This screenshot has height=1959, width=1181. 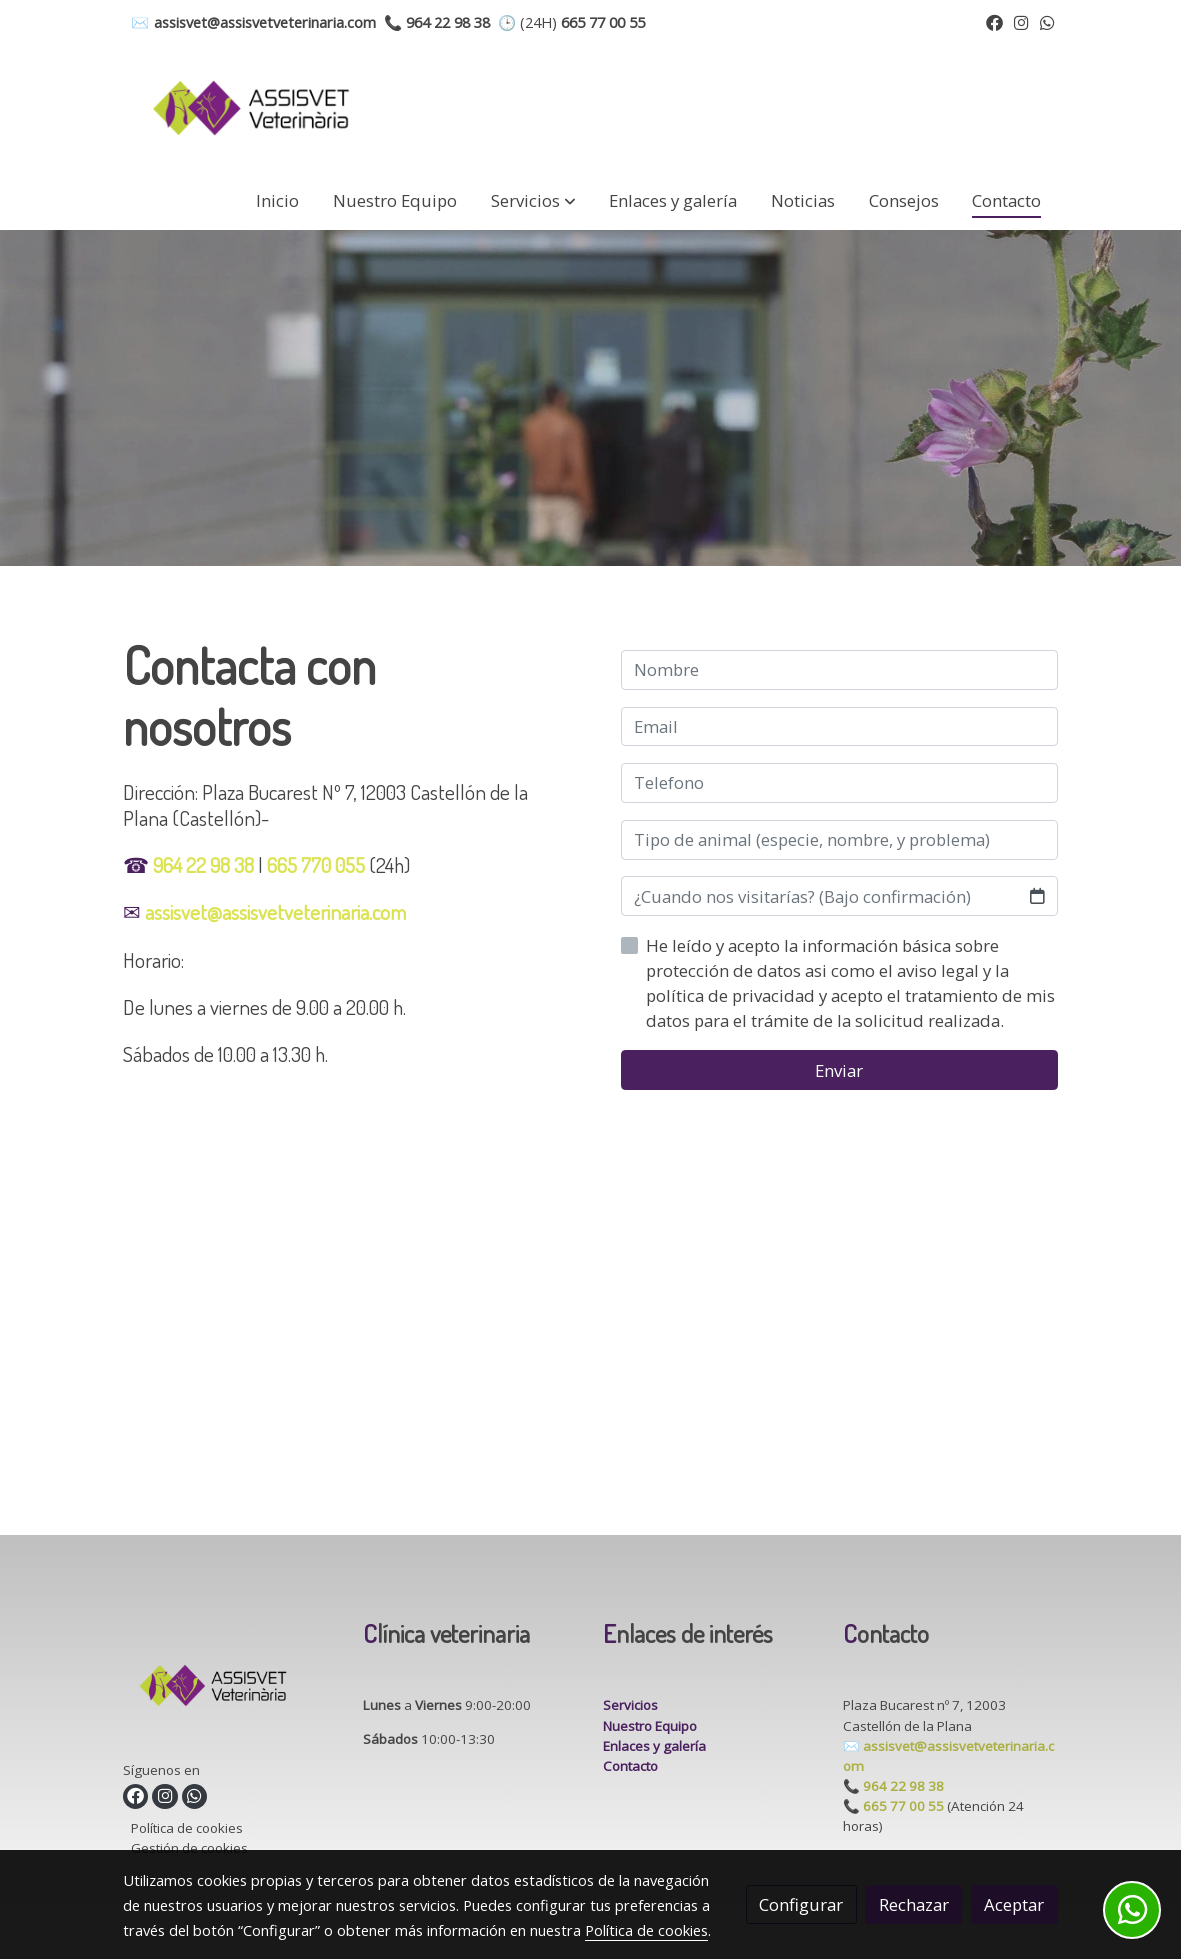 What do you see at coordinates (533, 200) in the screenshot?
I see `[button]` at bounding box center [533, 200].